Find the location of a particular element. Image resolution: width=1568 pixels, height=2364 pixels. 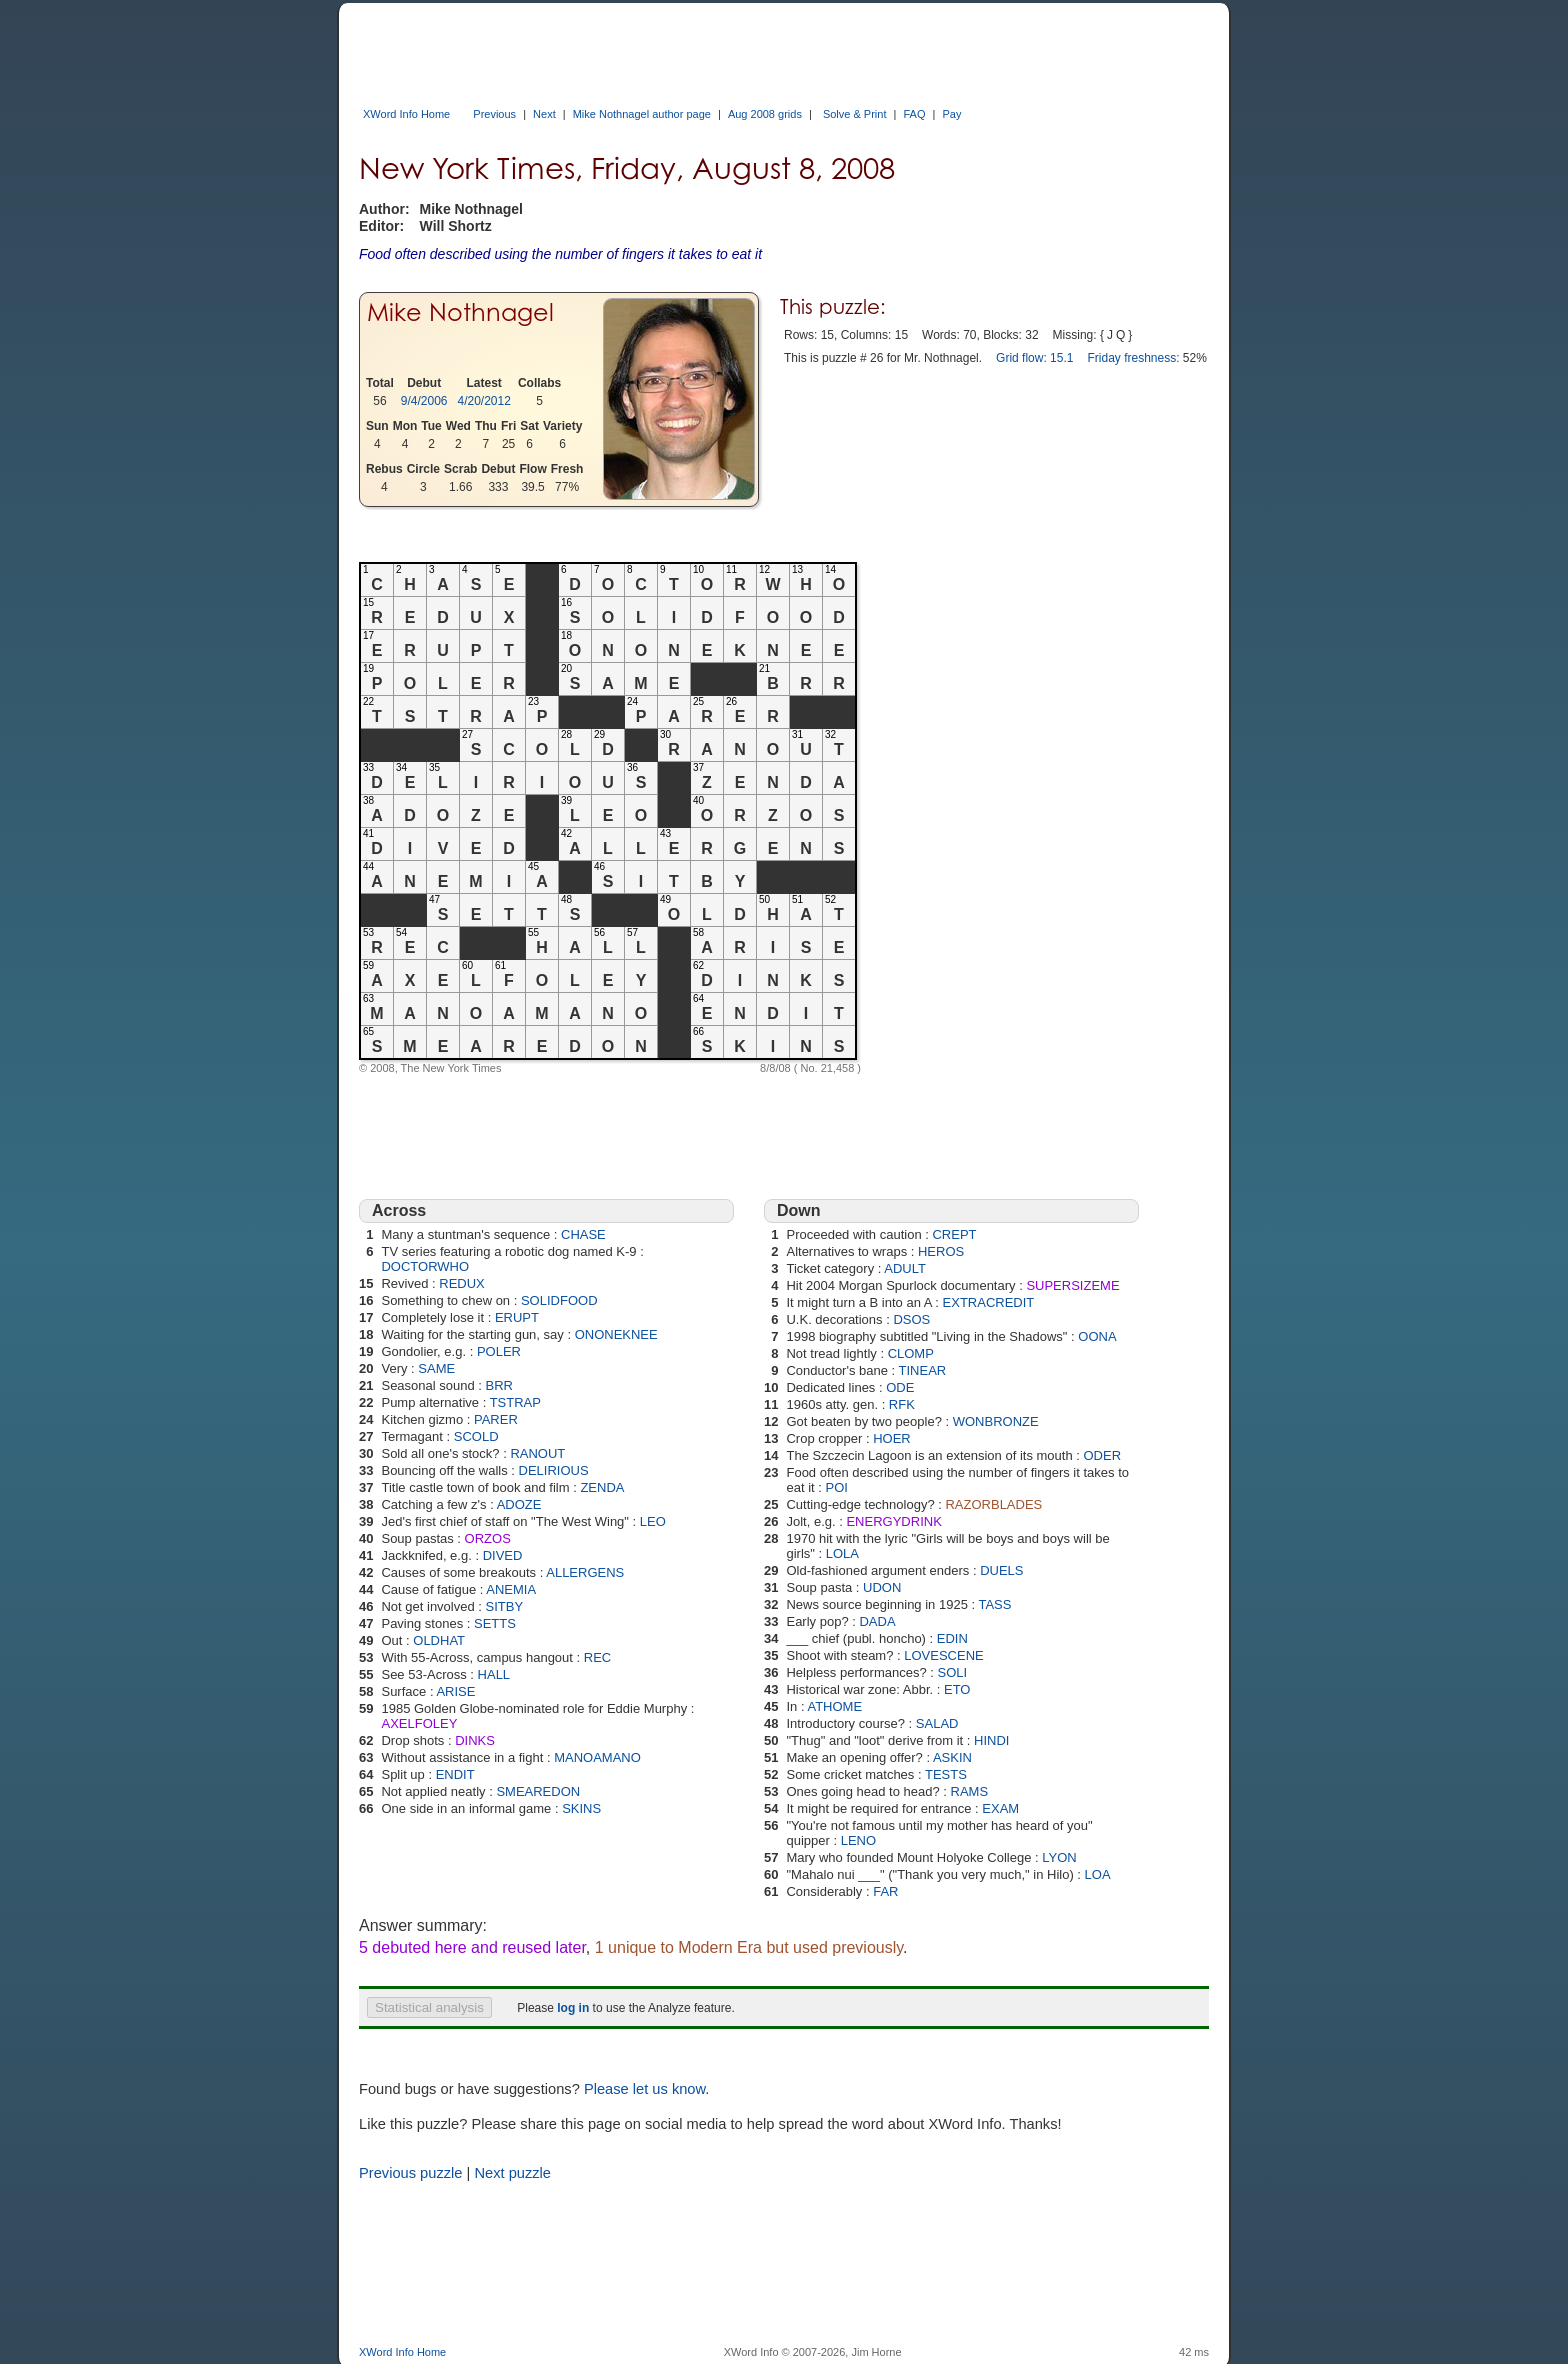

DELIRIOUS is located at coordinates (554, 1470).